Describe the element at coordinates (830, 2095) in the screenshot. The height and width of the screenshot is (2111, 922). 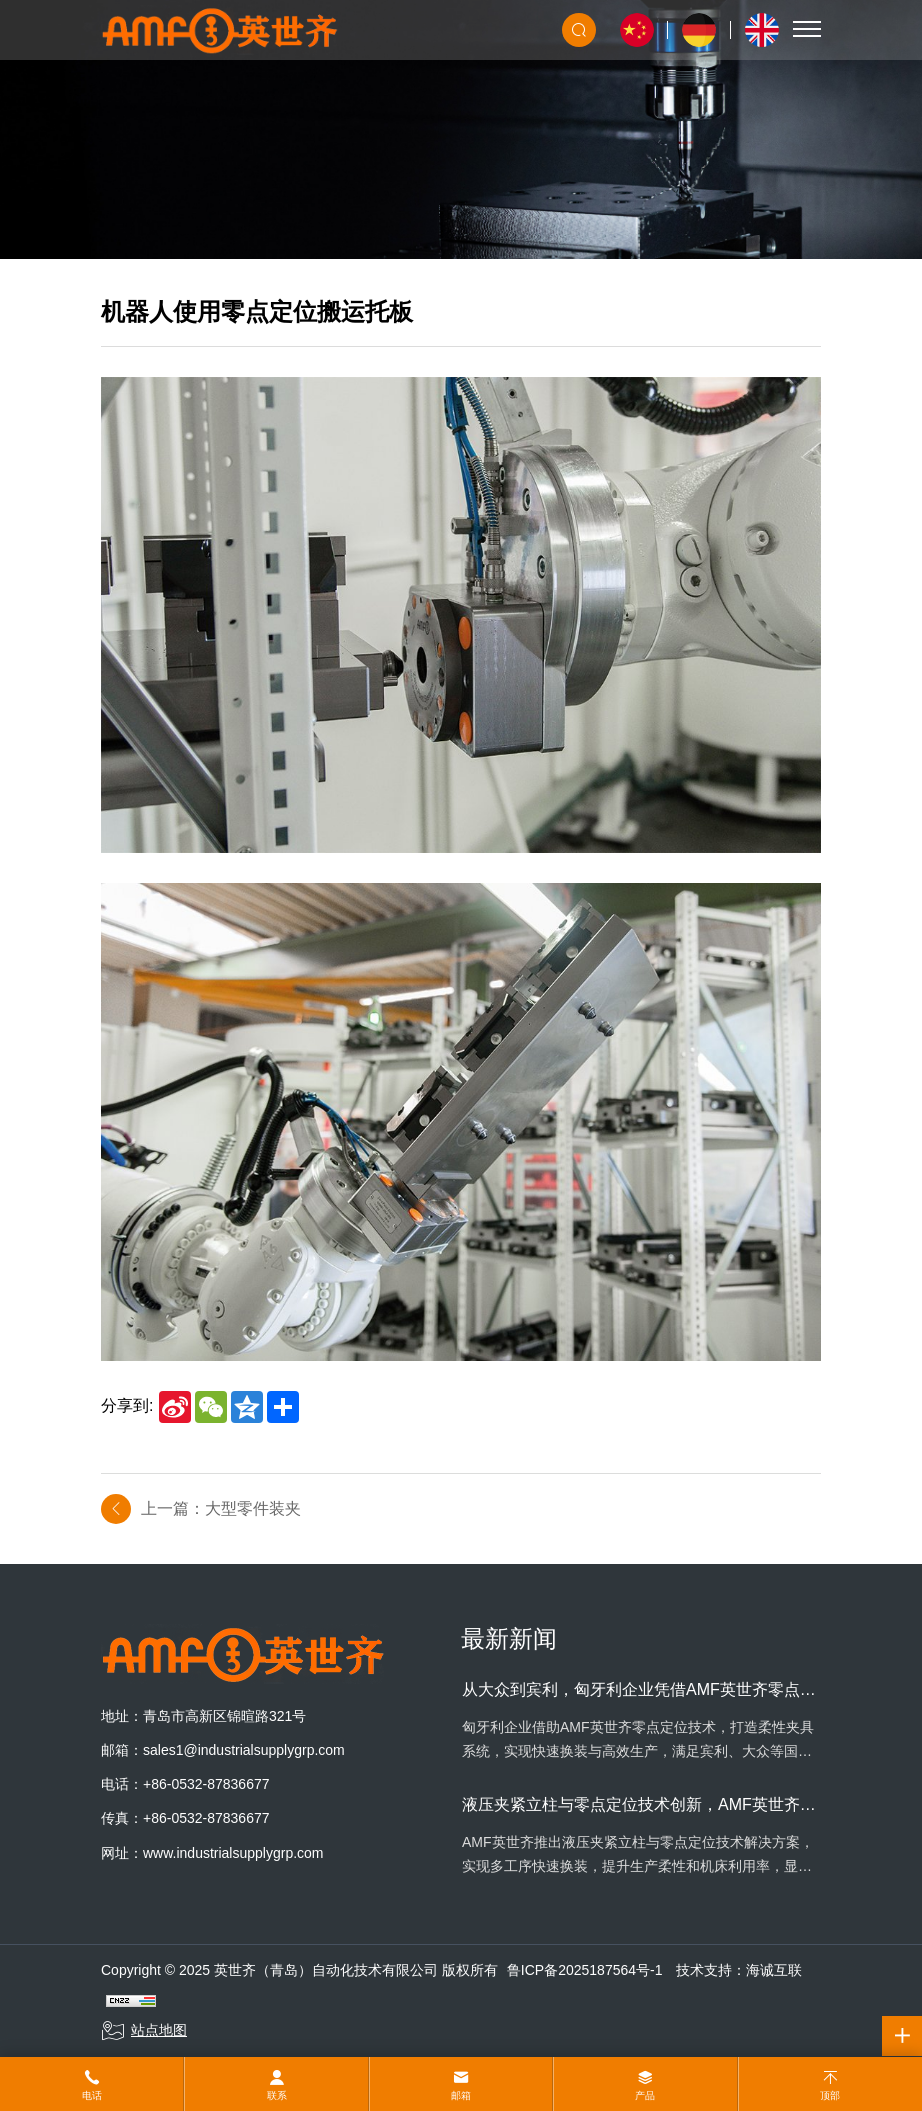
I see `顶部` at that location.